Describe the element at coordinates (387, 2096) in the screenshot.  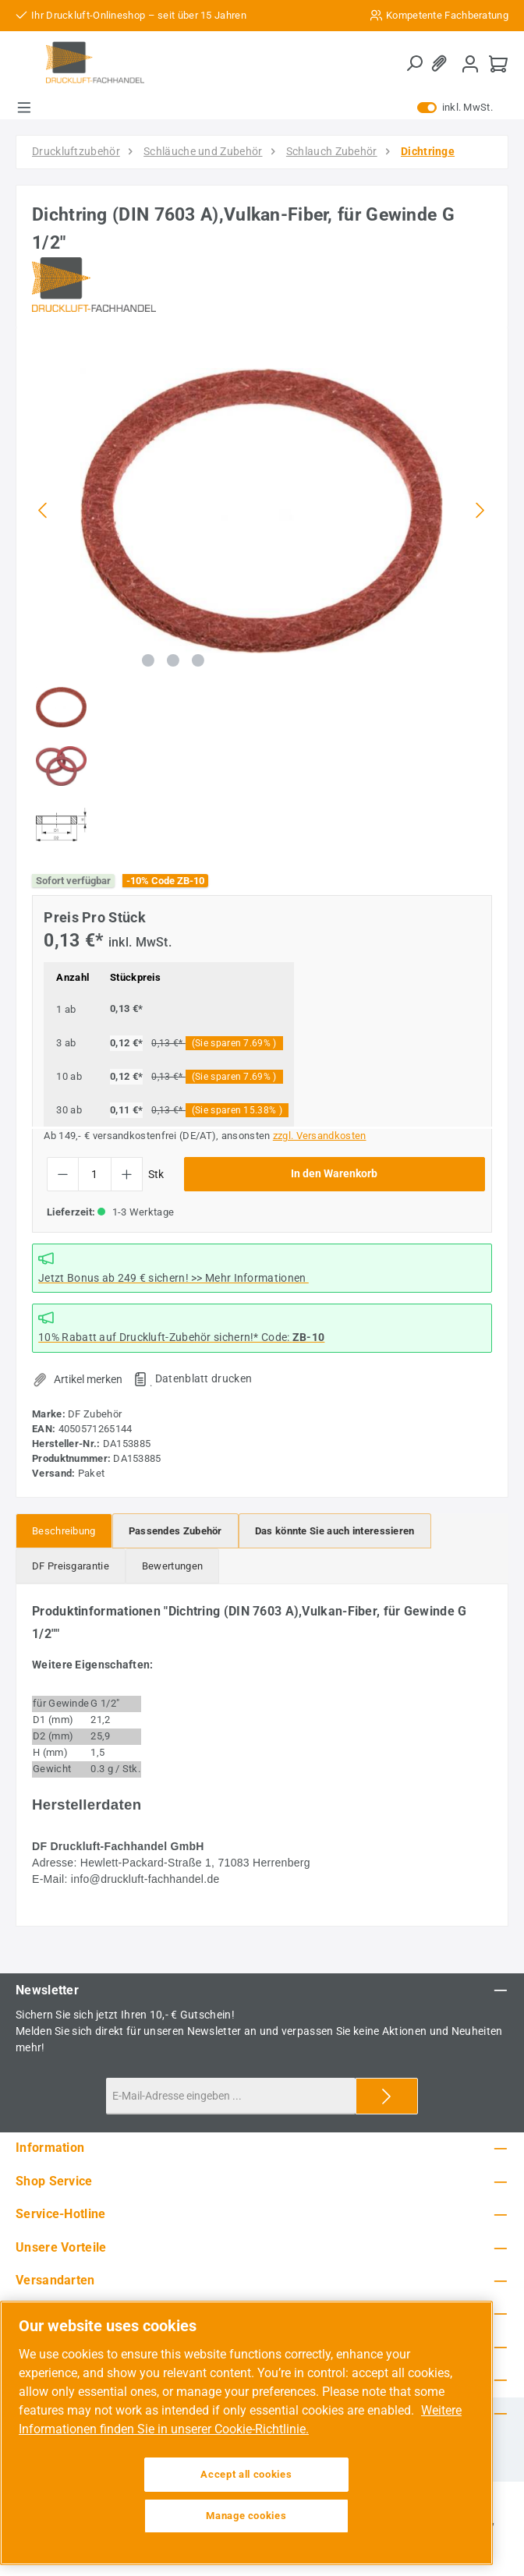
I see `[Submit]` at that location.